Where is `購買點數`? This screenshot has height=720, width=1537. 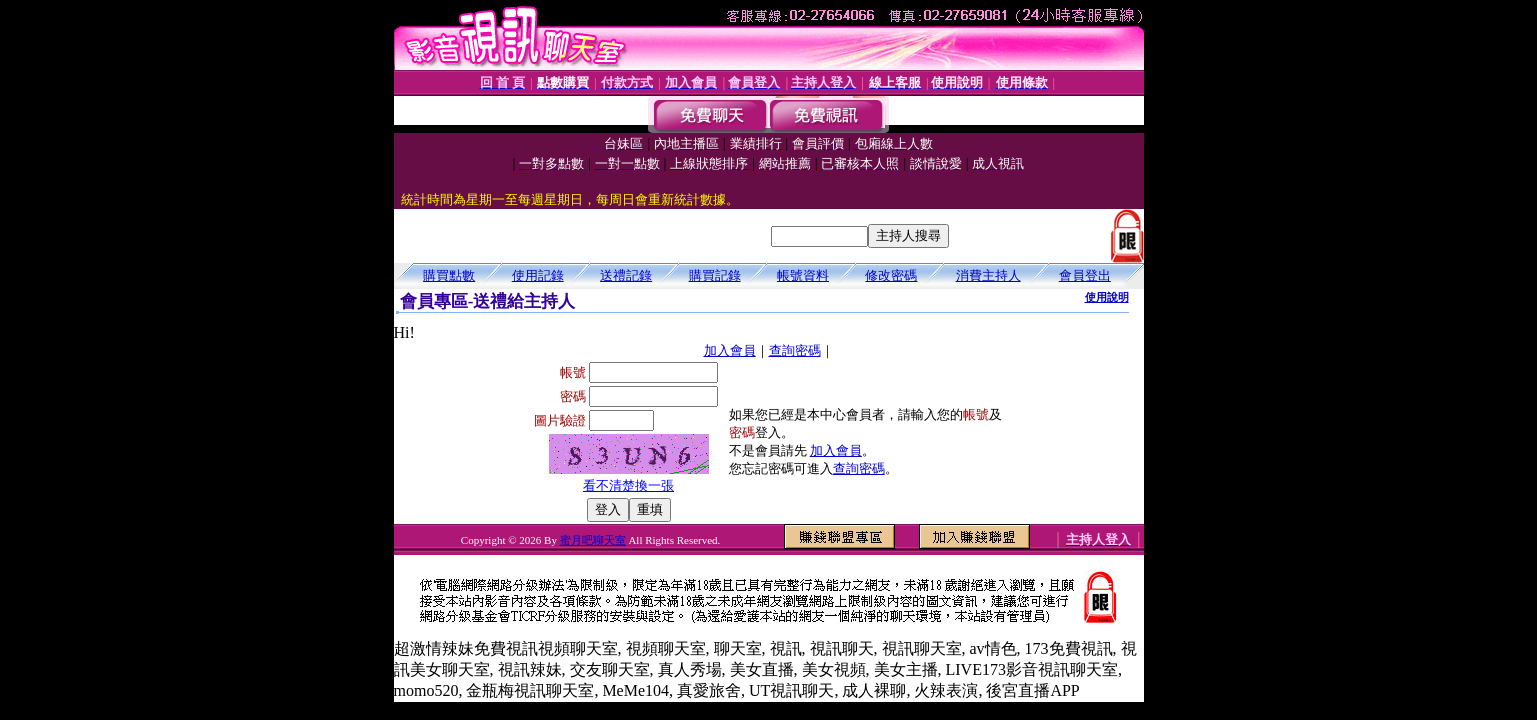 購買點數 is located at coordinates (449, 275).